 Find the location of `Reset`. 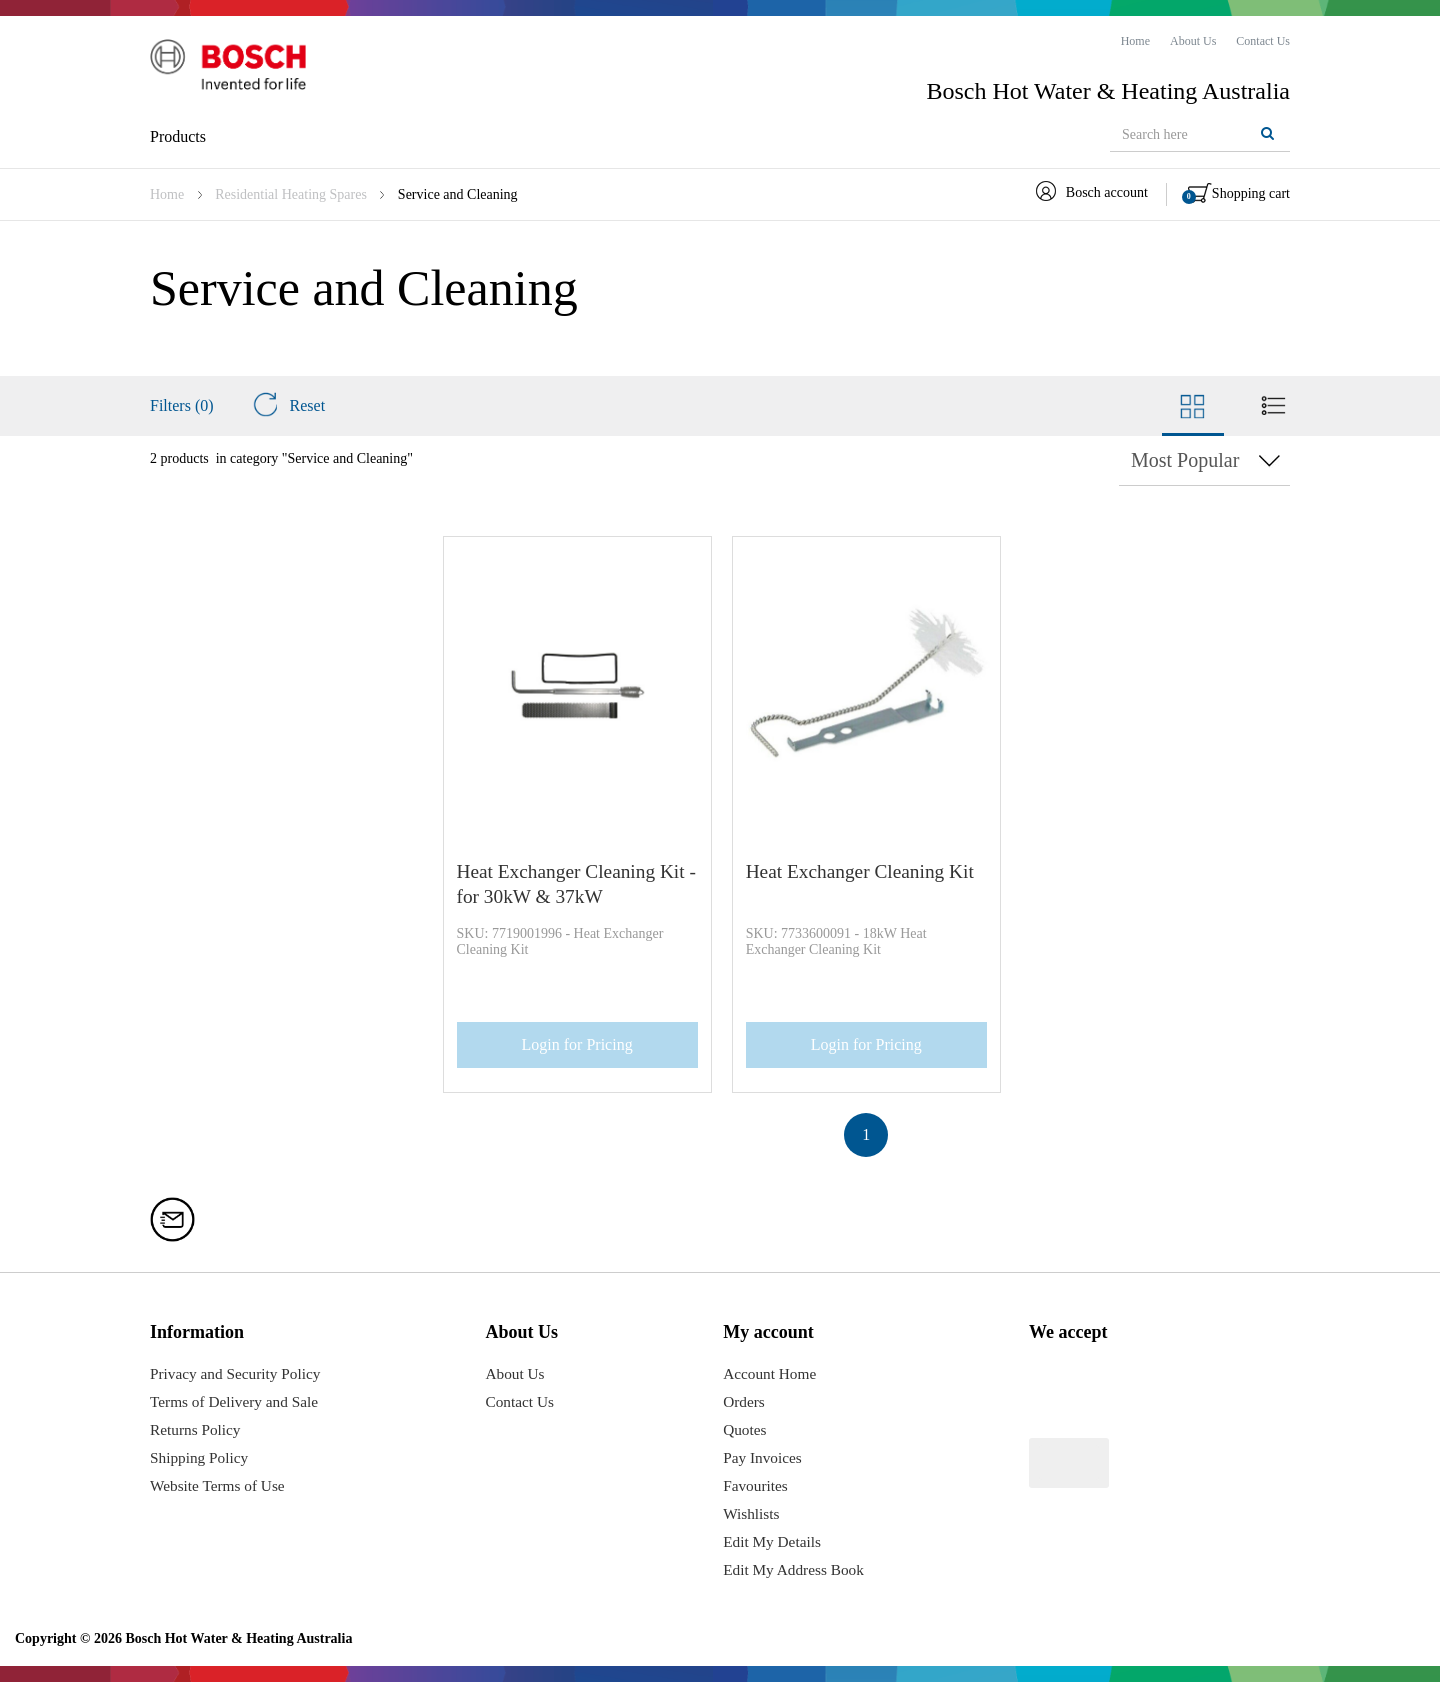

Reset is located at coordinates (288, 405).